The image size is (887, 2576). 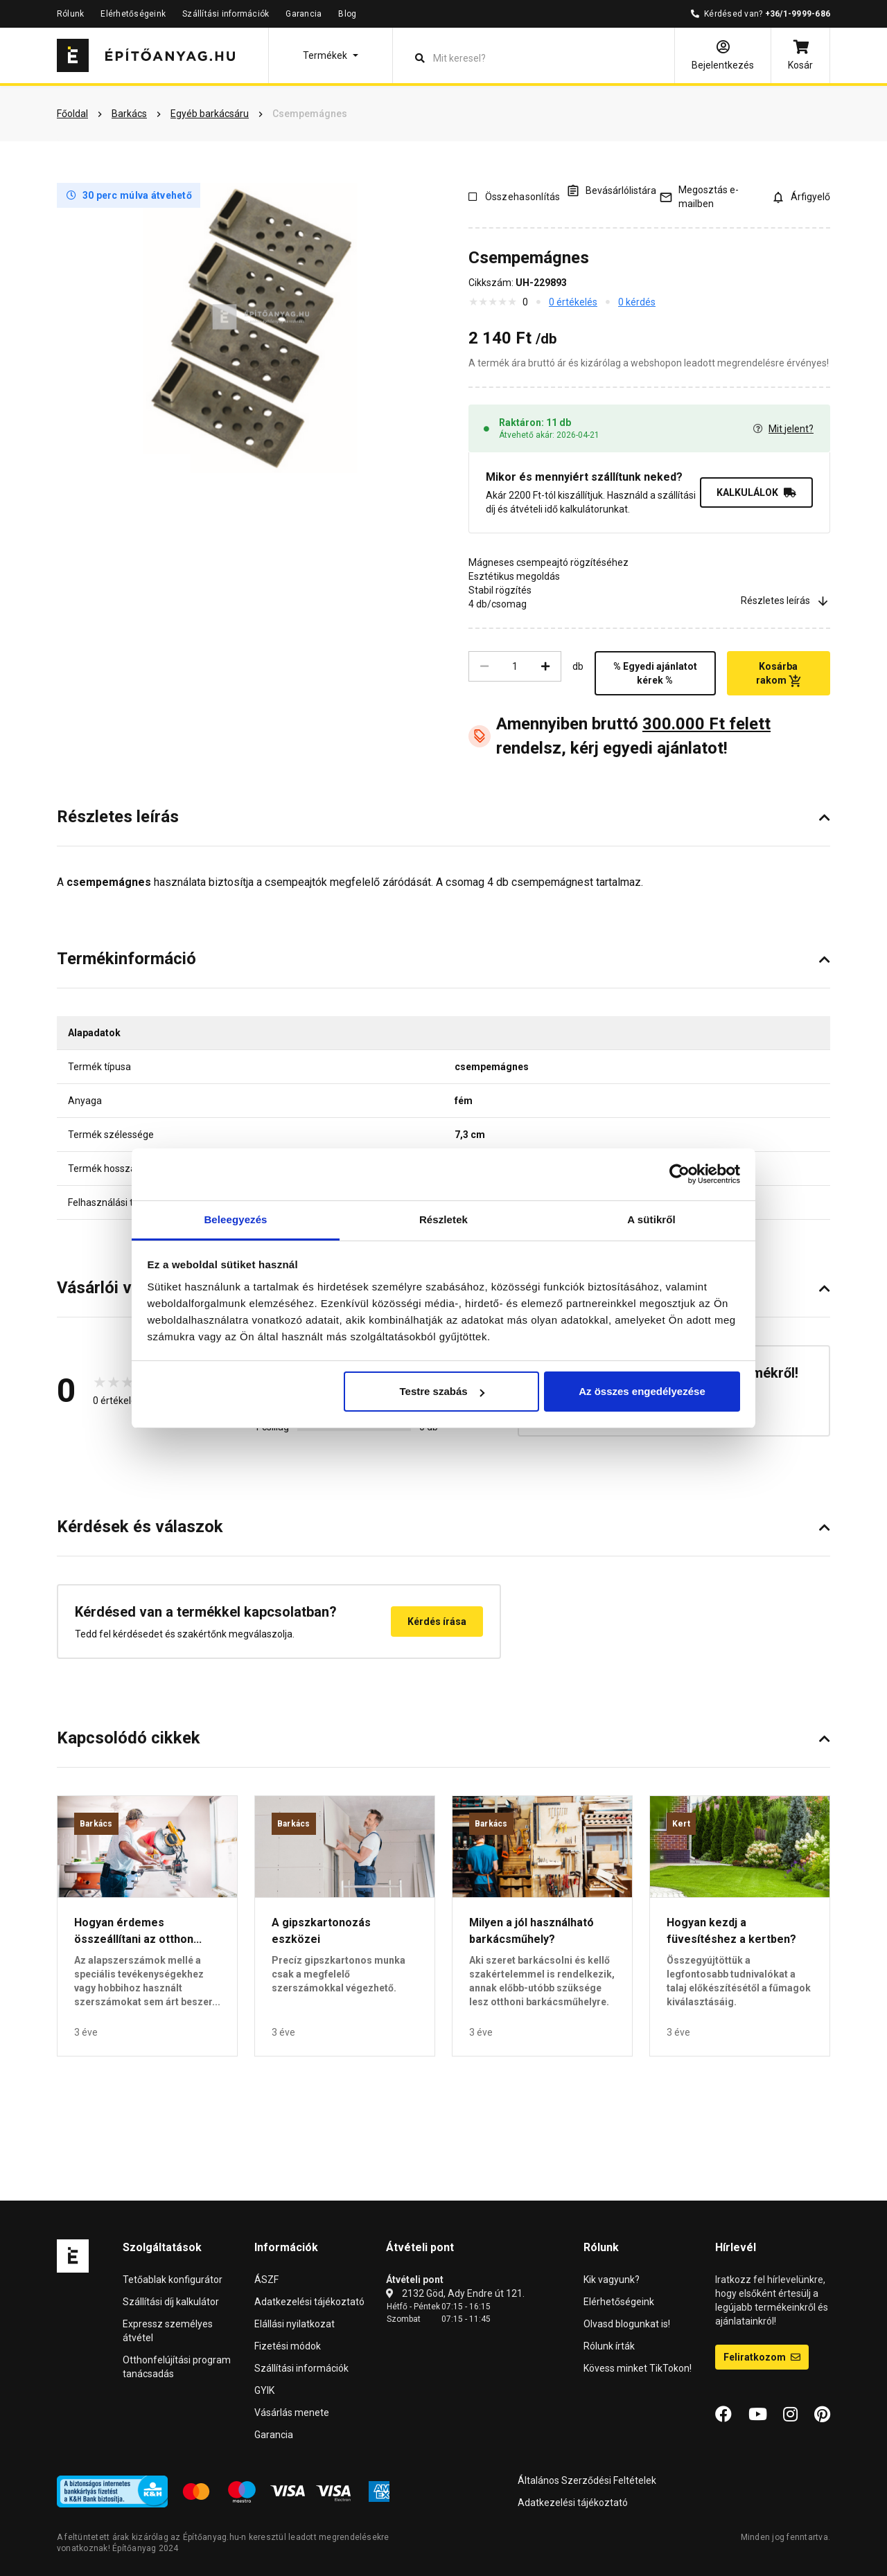 What do you see at coordinates (309, 2301) in the screenshot?
I see `Adatkezelési tájékoztató` at bounding box center [309, 2301].